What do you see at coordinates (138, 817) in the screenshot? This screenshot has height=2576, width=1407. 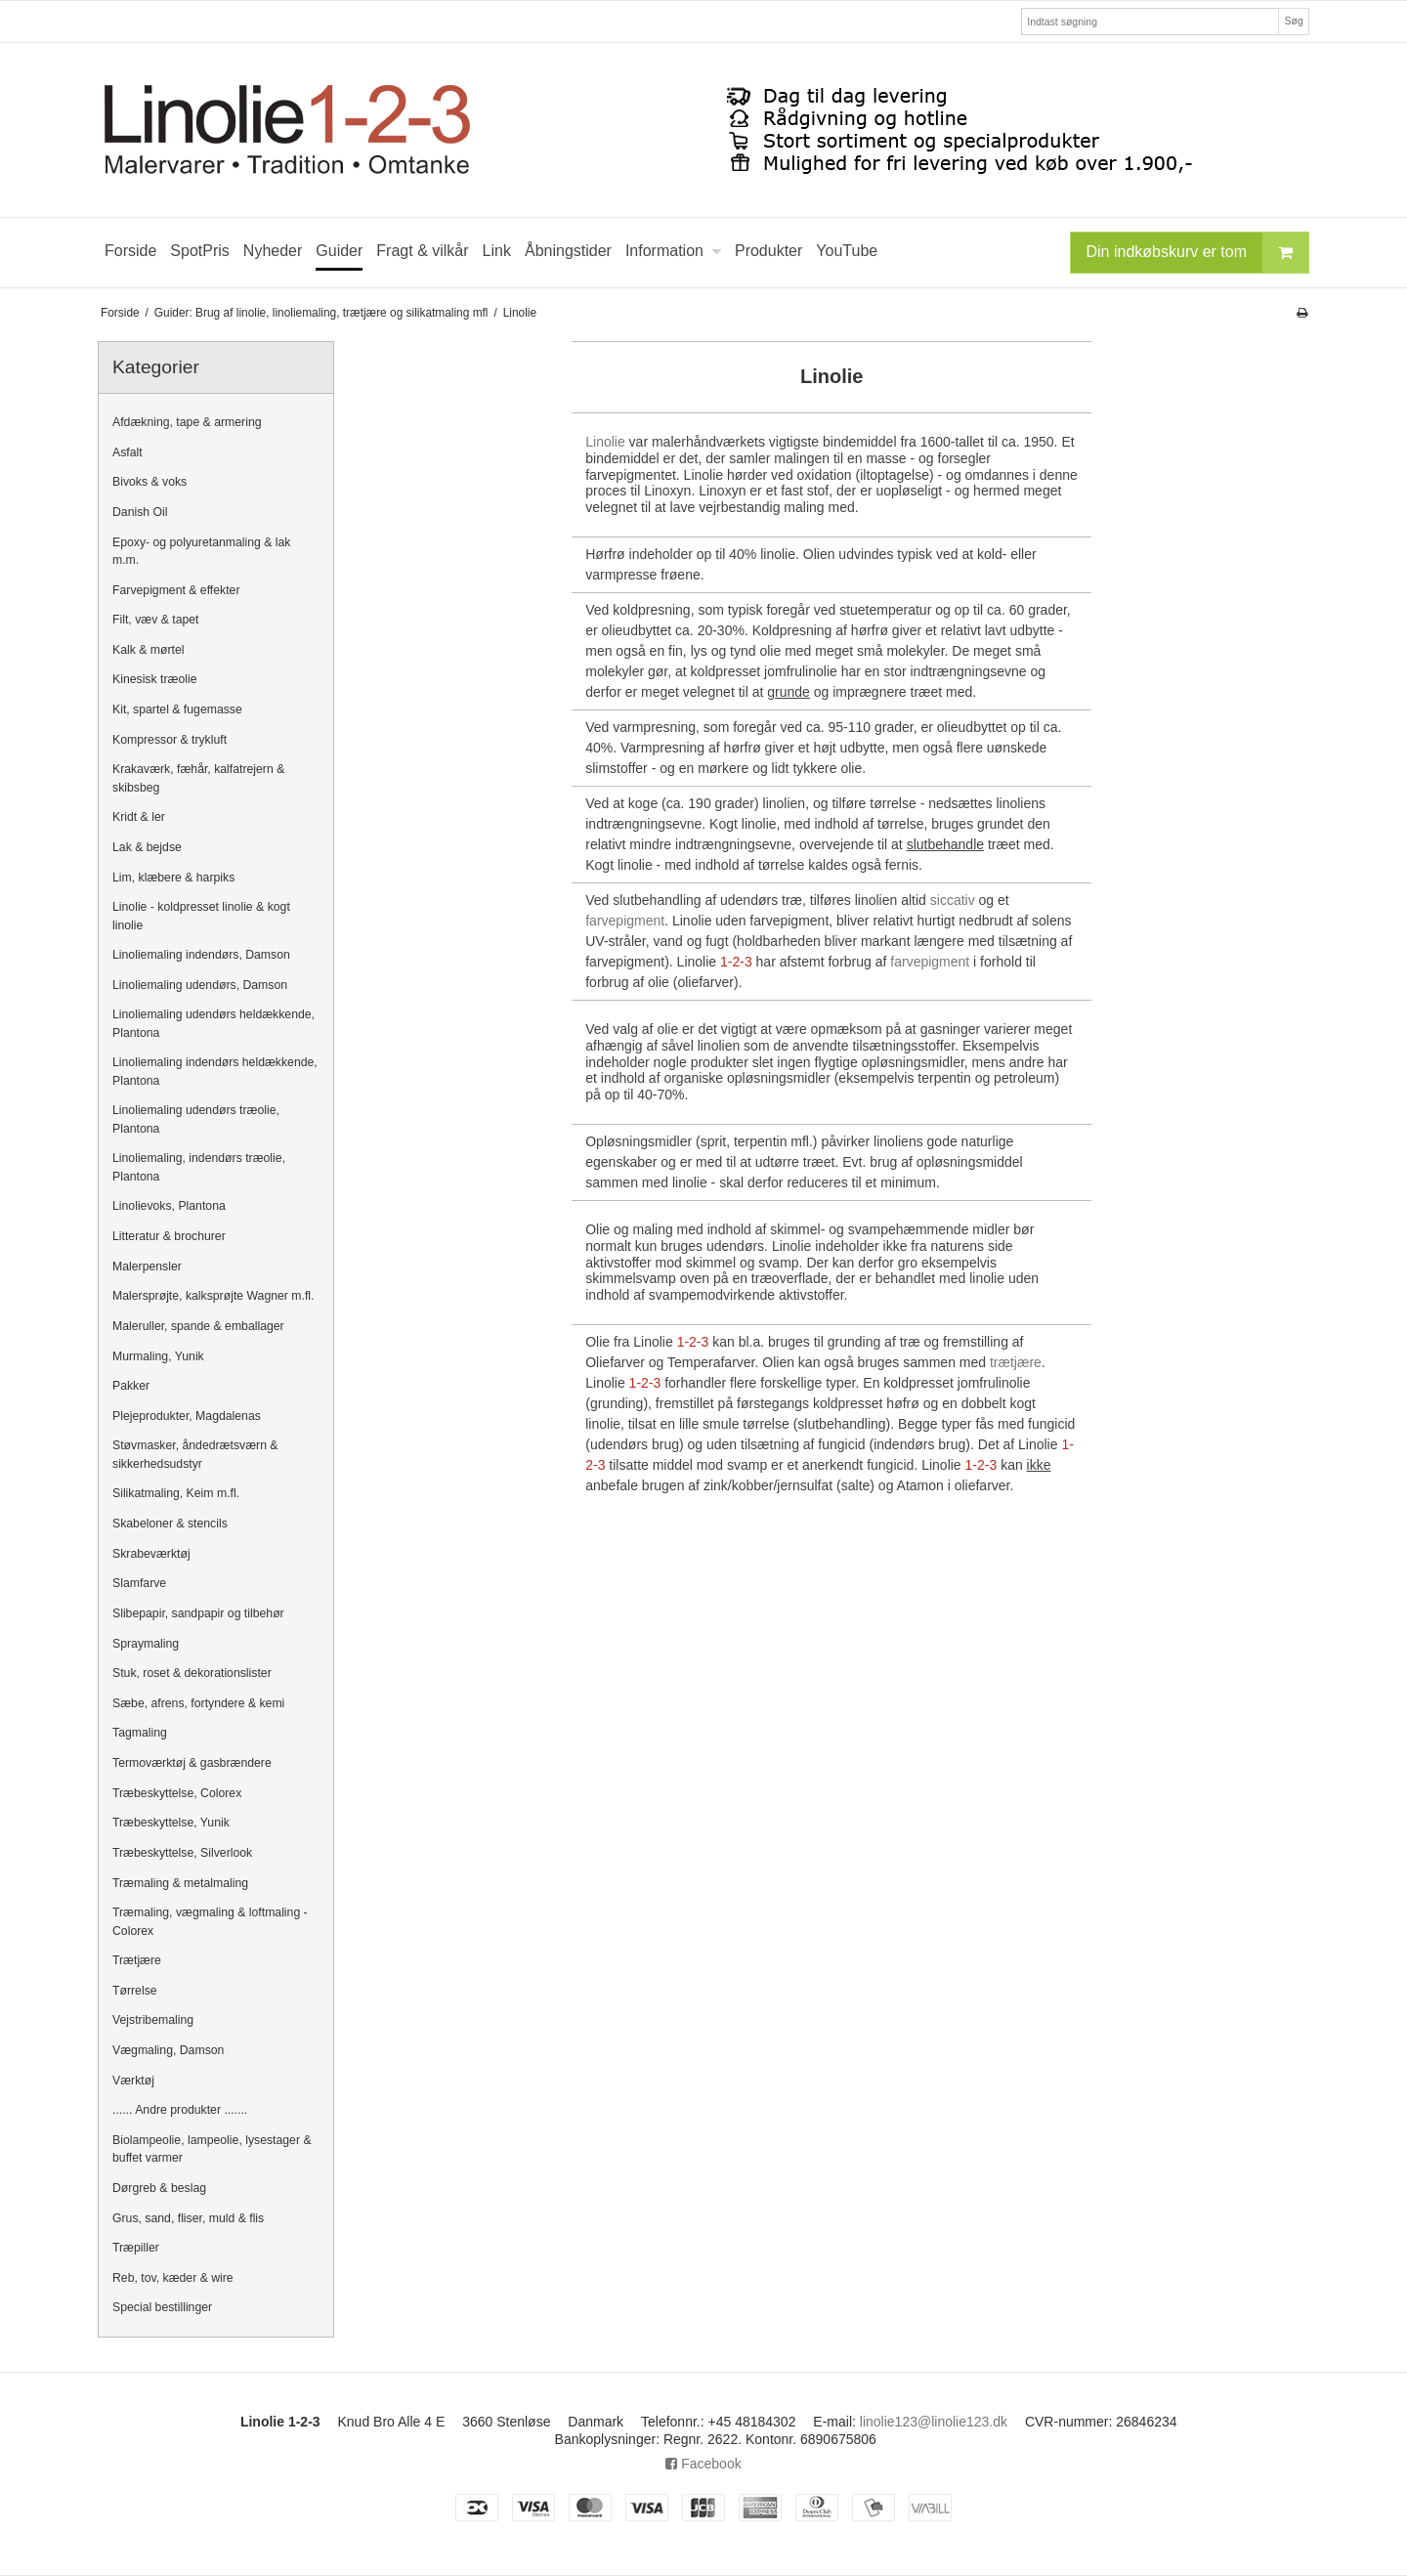 I see `Kridt & ler` at bounding box center [138, 817].